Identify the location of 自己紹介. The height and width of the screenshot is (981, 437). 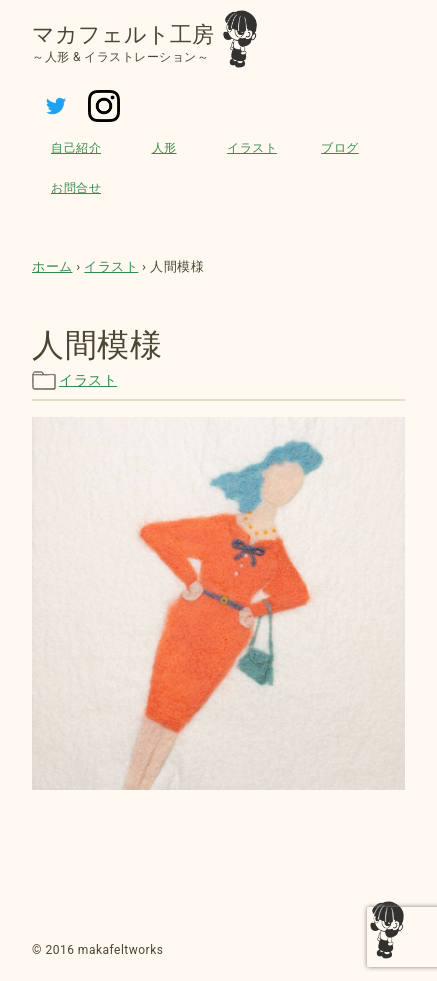
(76, 148).